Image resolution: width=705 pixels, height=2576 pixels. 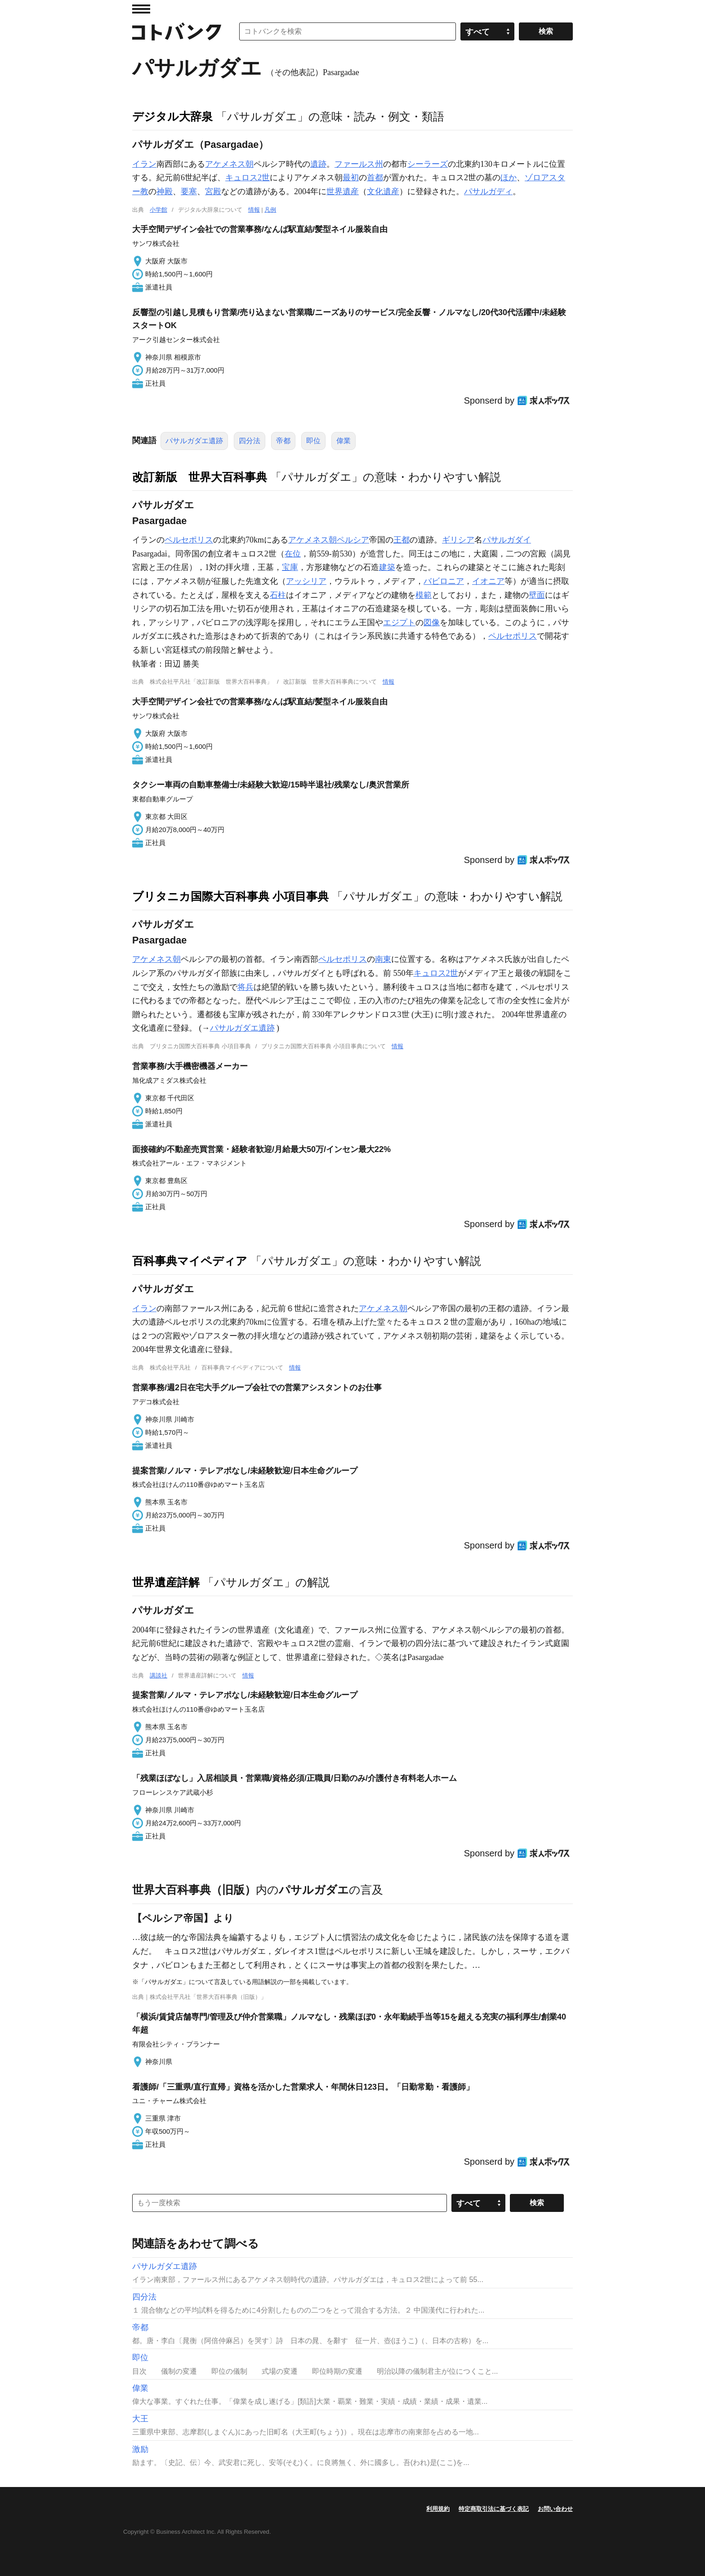 What do you see at coordinates (318, 164) in the screenshot?
I see `遺跡` at bounding box center [318, 164].